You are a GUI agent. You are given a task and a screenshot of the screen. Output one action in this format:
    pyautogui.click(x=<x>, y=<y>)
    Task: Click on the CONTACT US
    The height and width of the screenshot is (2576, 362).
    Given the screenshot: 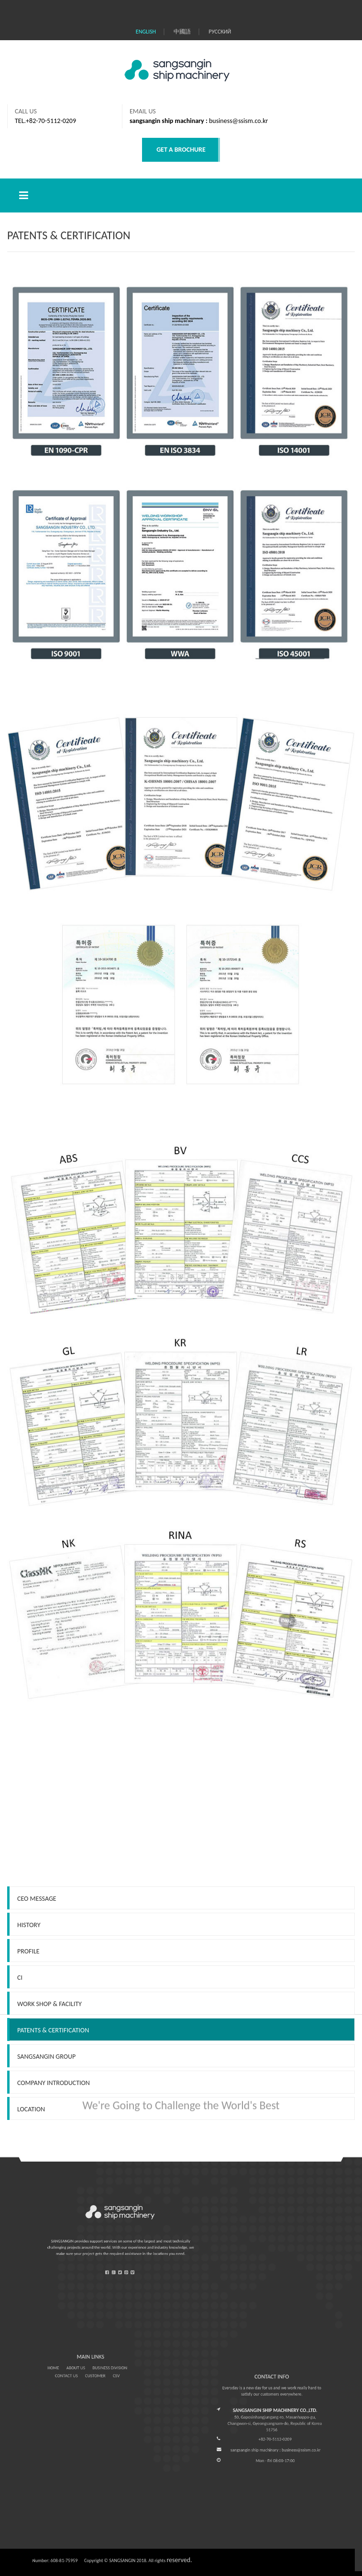 What is the action you would take?
    pyautogui.click(x=79, y=2370)
    